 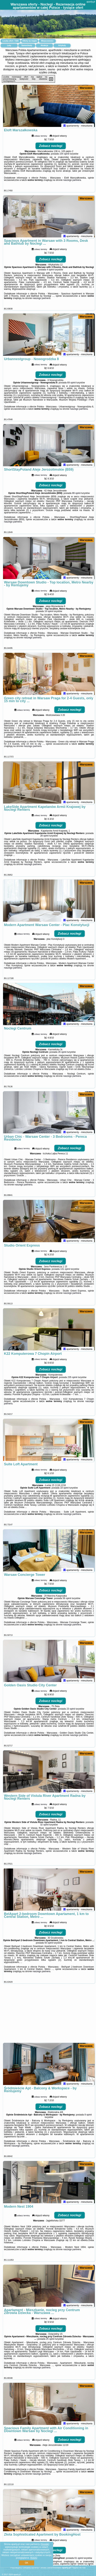 What do you see at coordinates (71, 1800) in the screenshot?
I see `23 opinii` at bounding box center [71, 1800].